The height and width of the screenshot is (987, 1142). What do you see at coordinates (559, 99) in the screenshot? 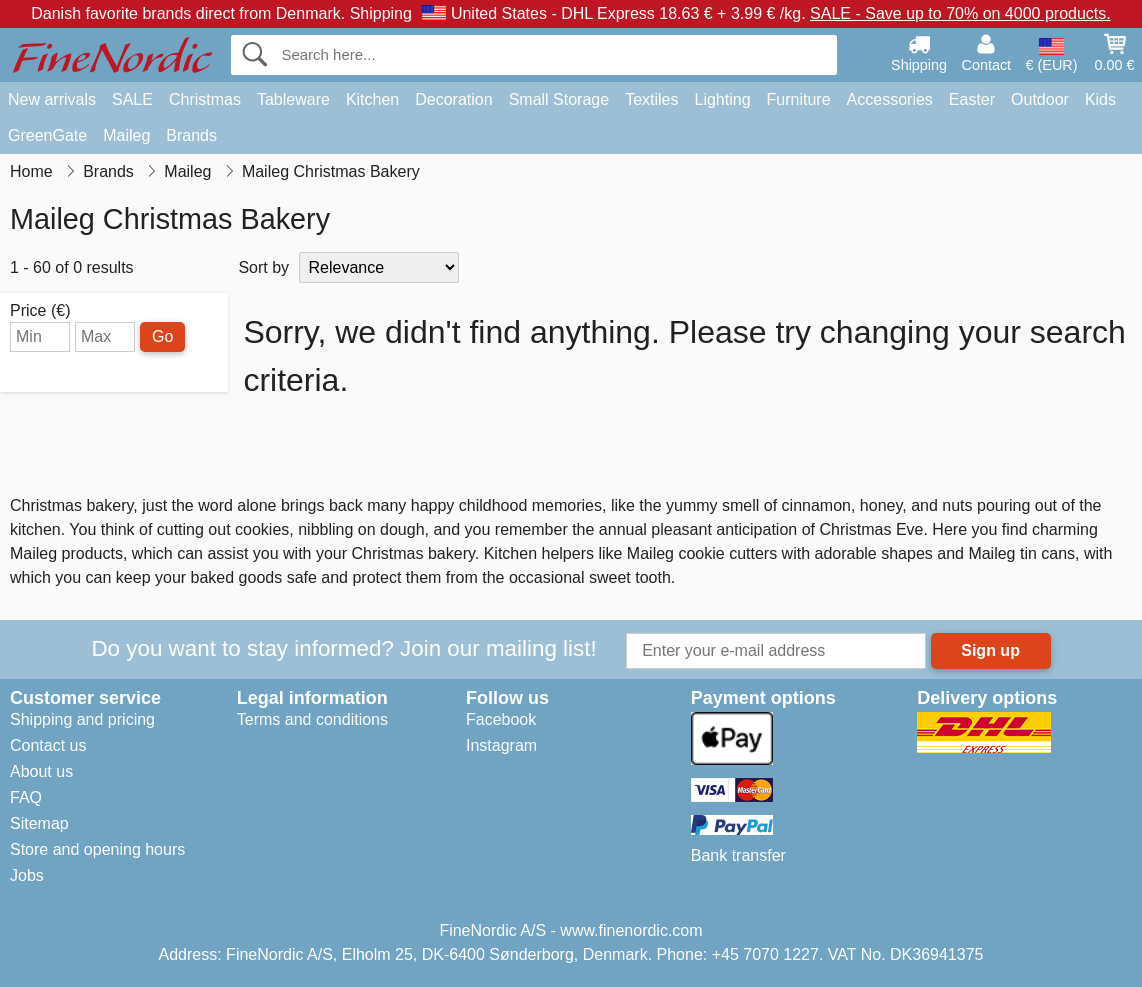
I see `Small Storage` at bounding box center [559, 99].